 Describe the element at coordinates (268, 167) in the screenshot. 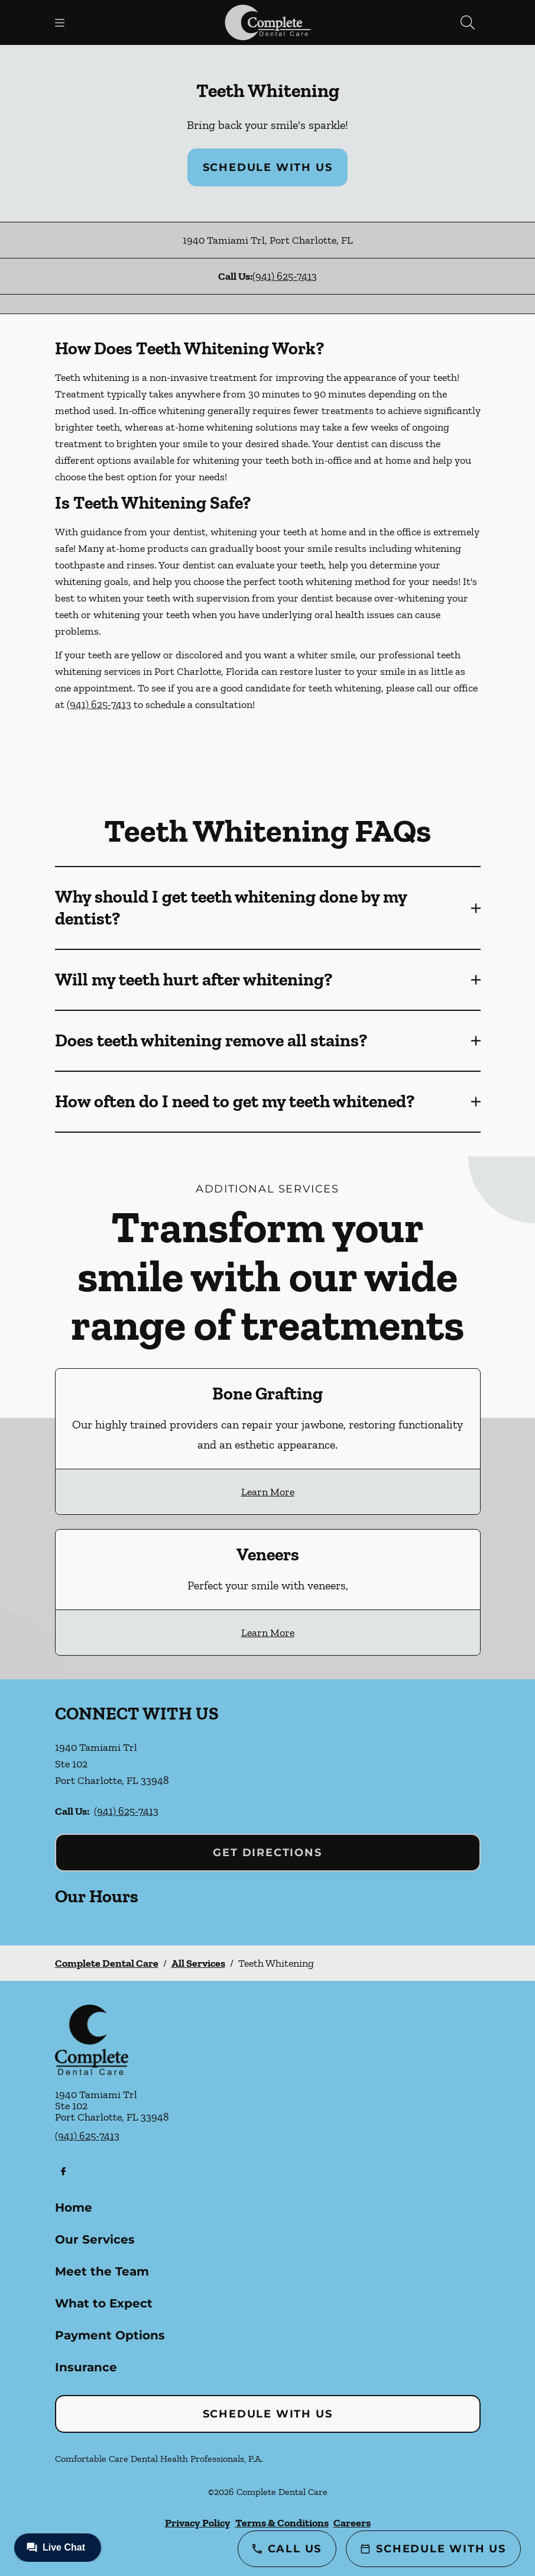

I see `Schedule with Us` at that location.